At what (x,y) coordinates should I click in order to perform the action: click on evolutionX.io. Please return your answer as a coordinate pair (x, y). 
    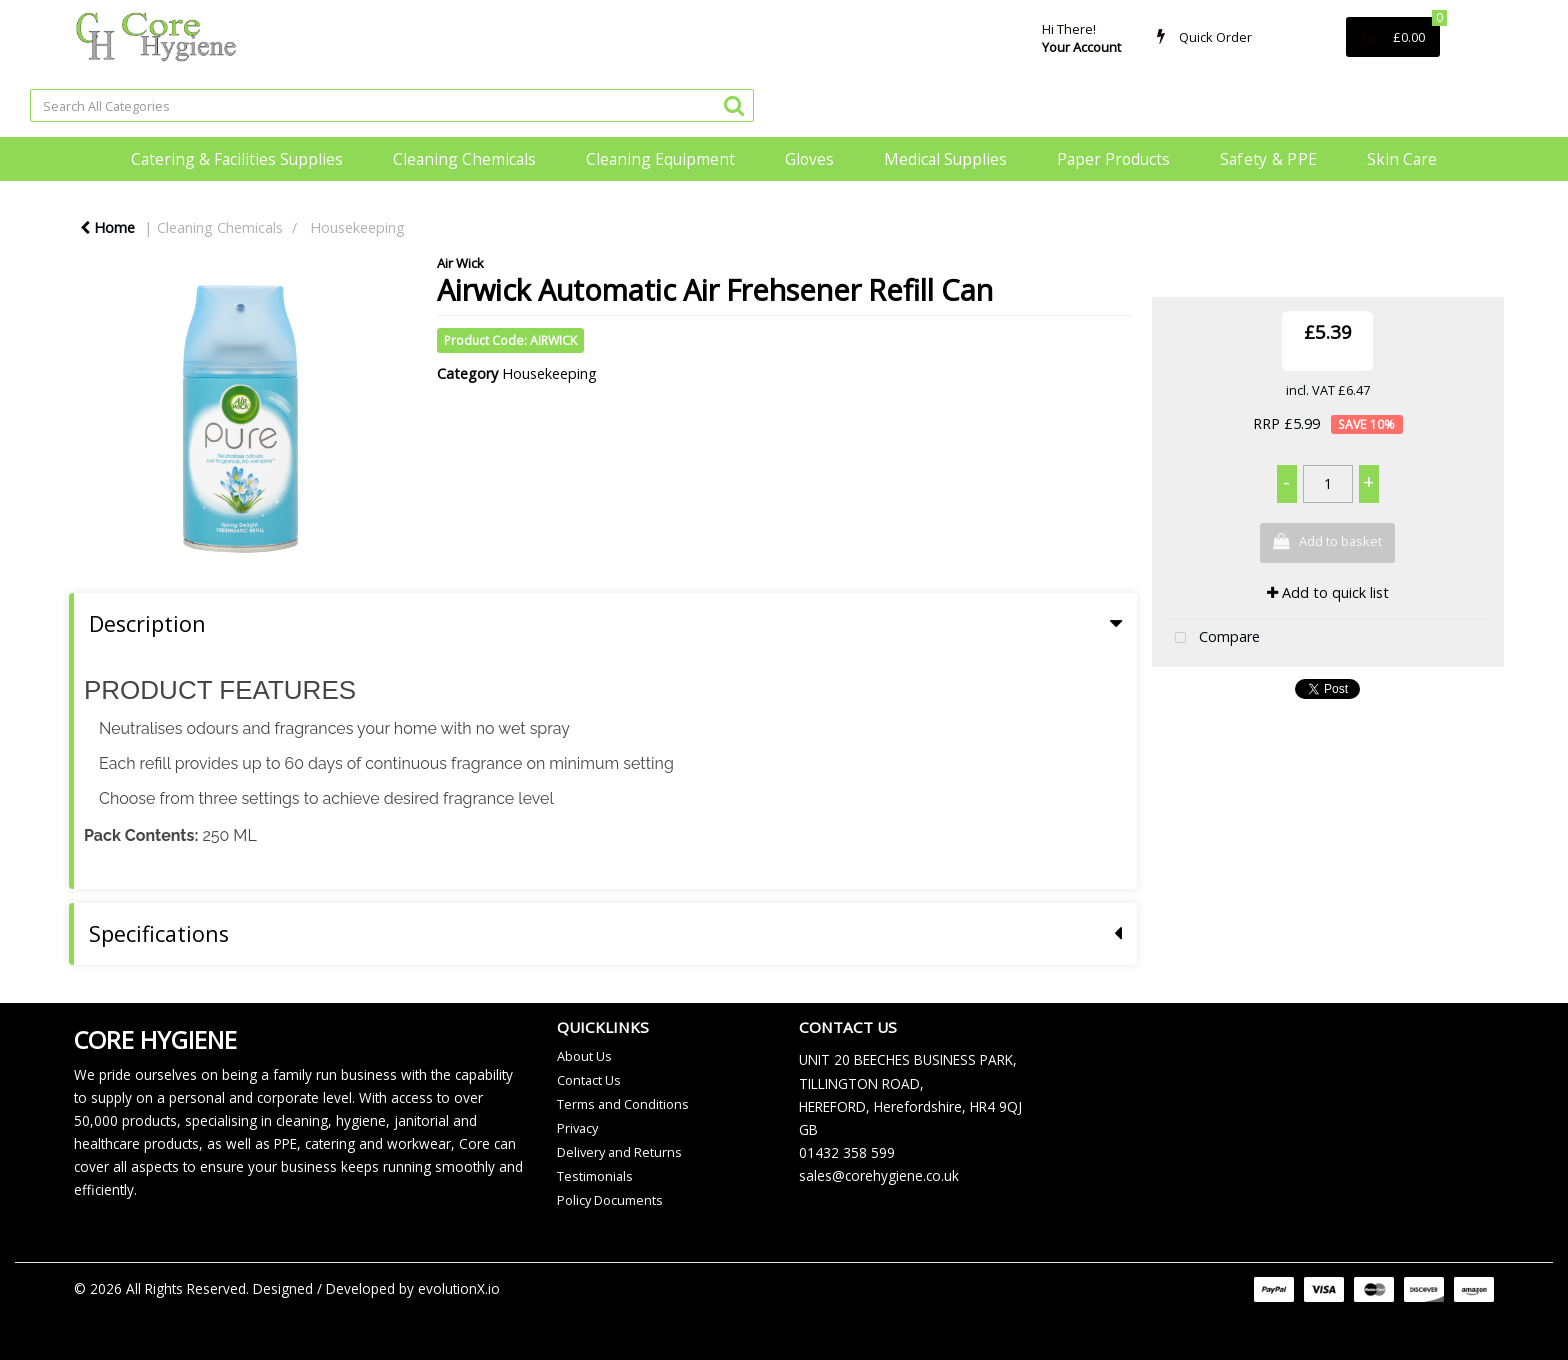
    Looking at the image, I should click on (459, 1288).